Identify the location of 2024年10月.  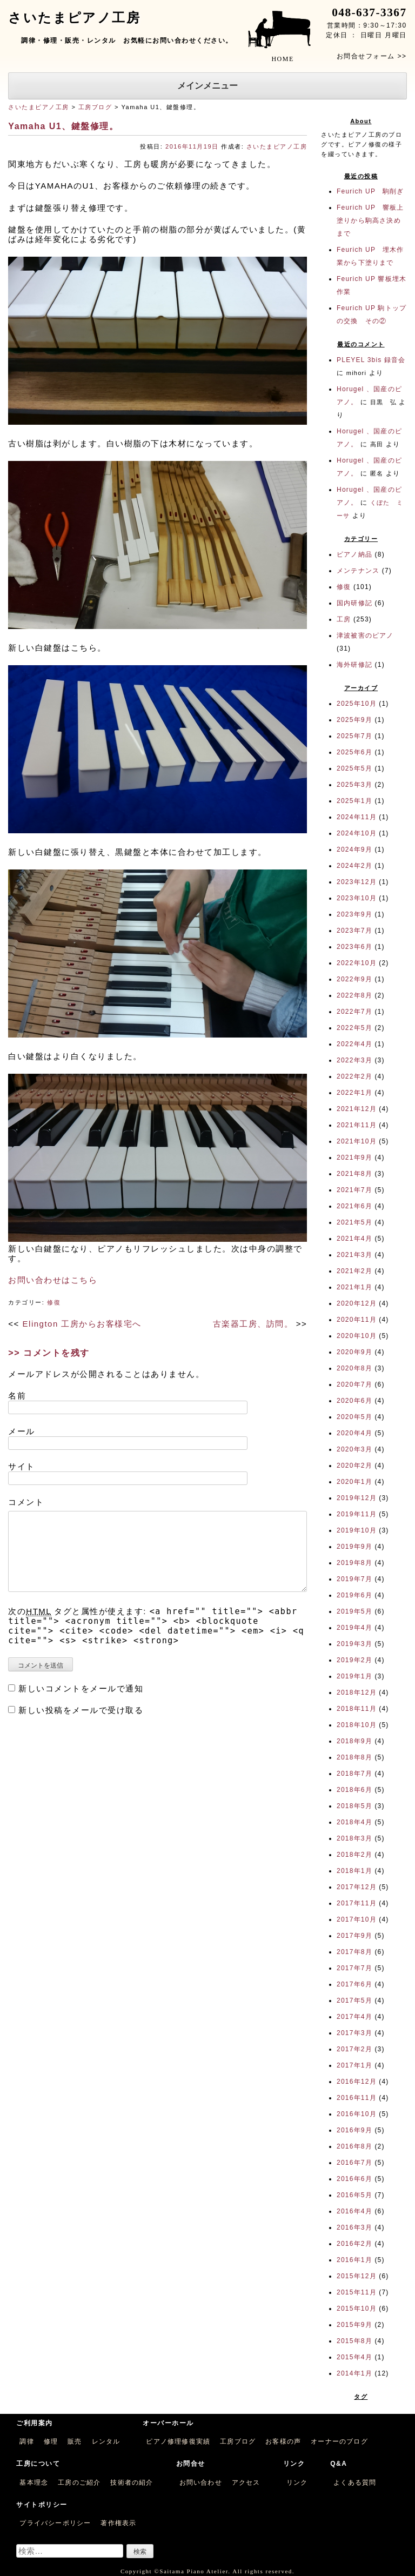
(357, 833).